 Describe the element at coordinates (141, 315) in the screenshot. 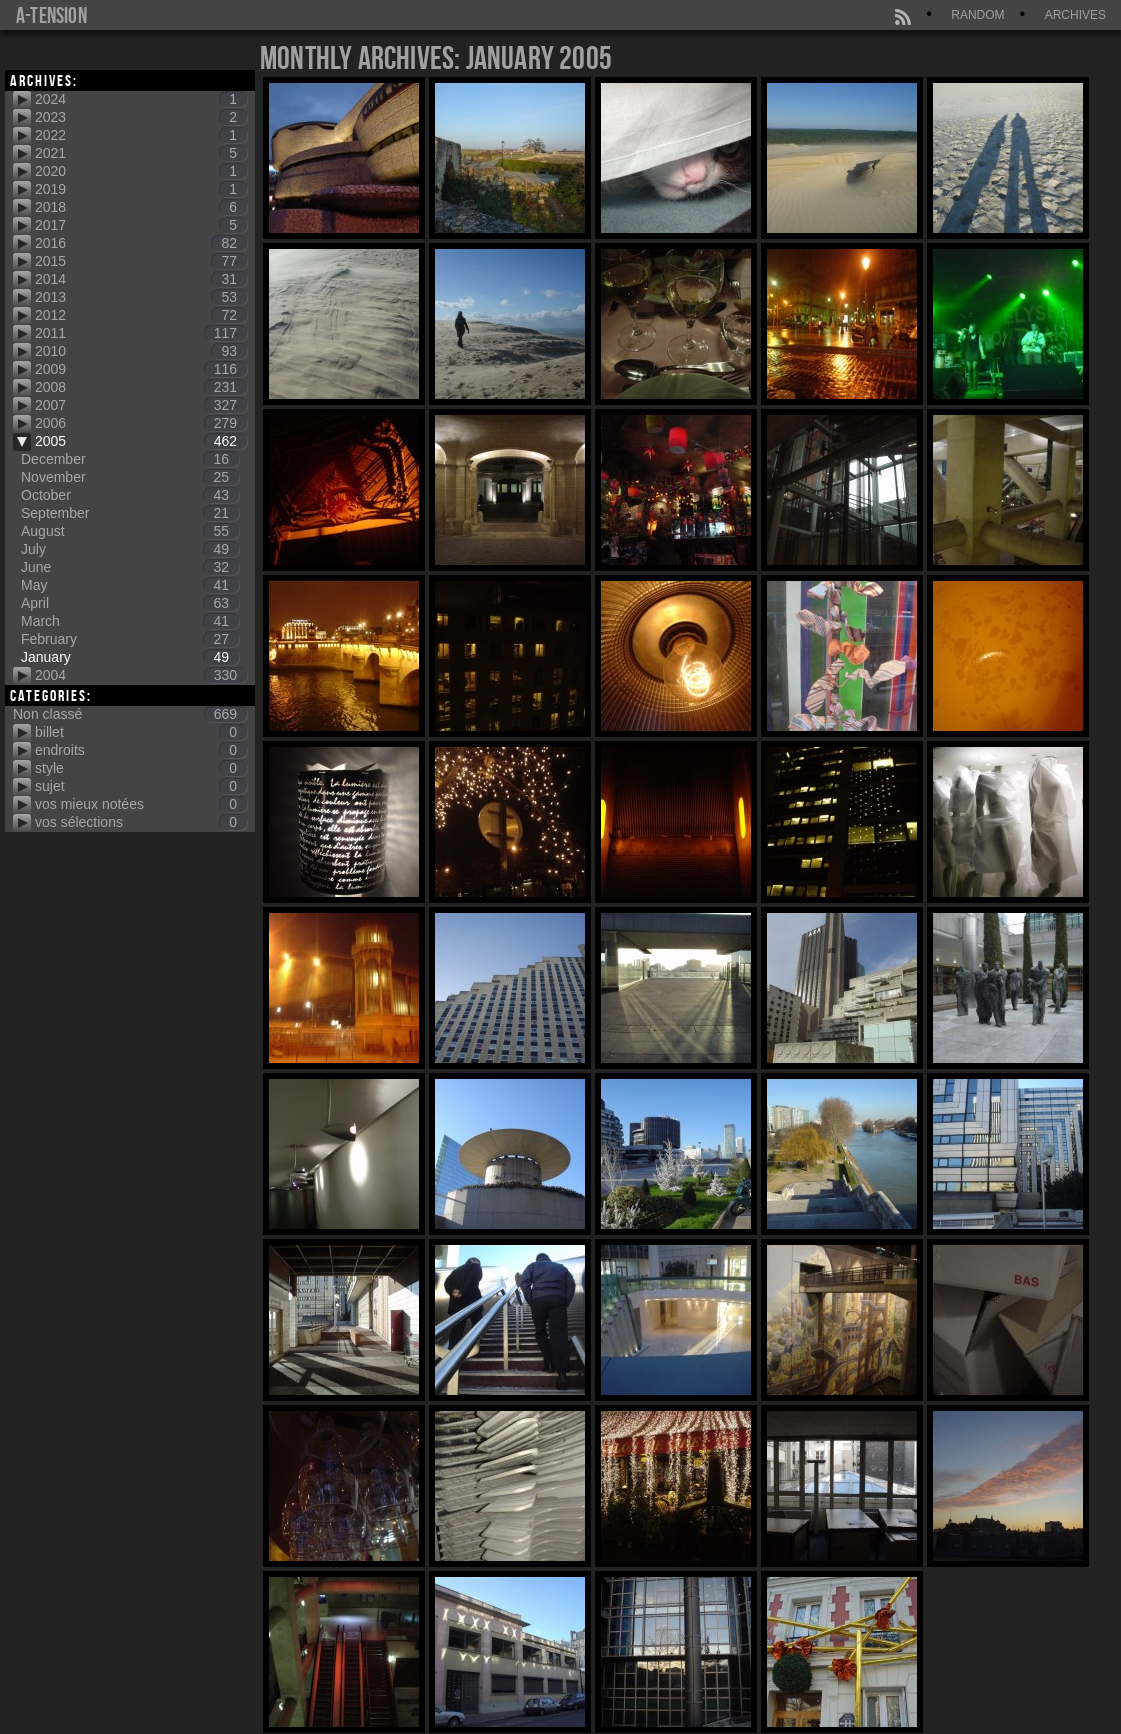

I see `2012` at that location.